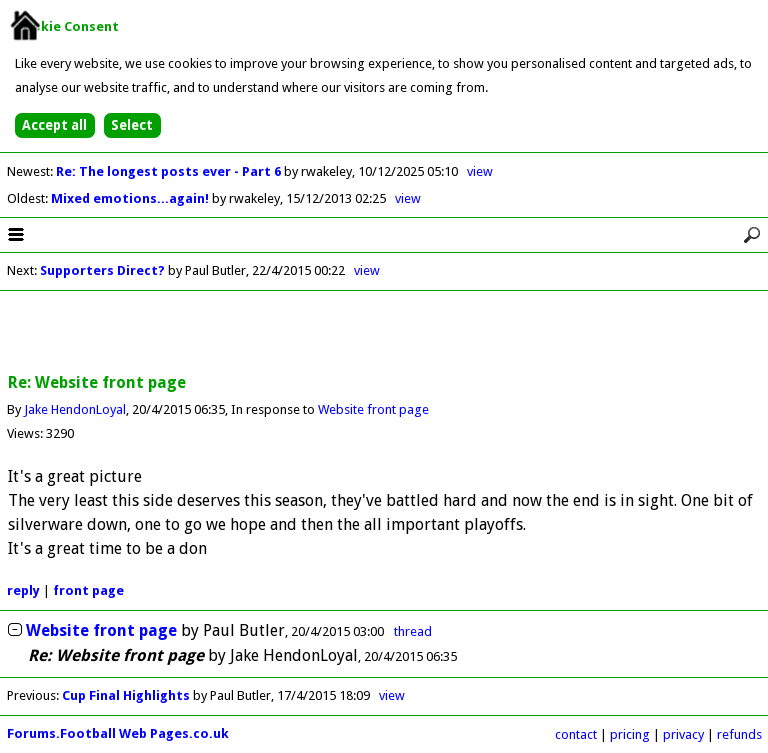  I want to click on front page, so click(88, 590).